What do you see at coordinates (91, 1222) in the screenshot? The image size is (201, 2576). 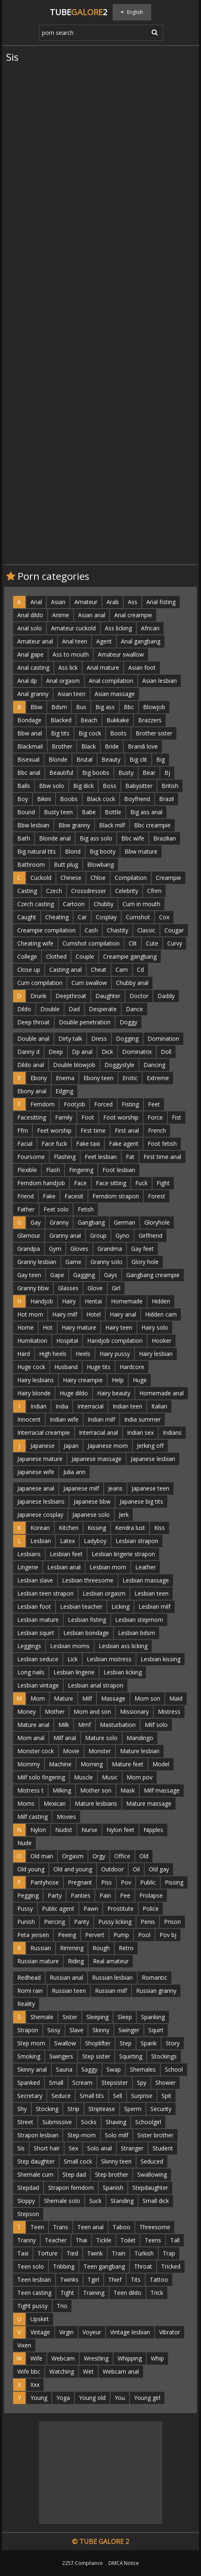 I see `Gangbang` at bounding box center [91, 1222].